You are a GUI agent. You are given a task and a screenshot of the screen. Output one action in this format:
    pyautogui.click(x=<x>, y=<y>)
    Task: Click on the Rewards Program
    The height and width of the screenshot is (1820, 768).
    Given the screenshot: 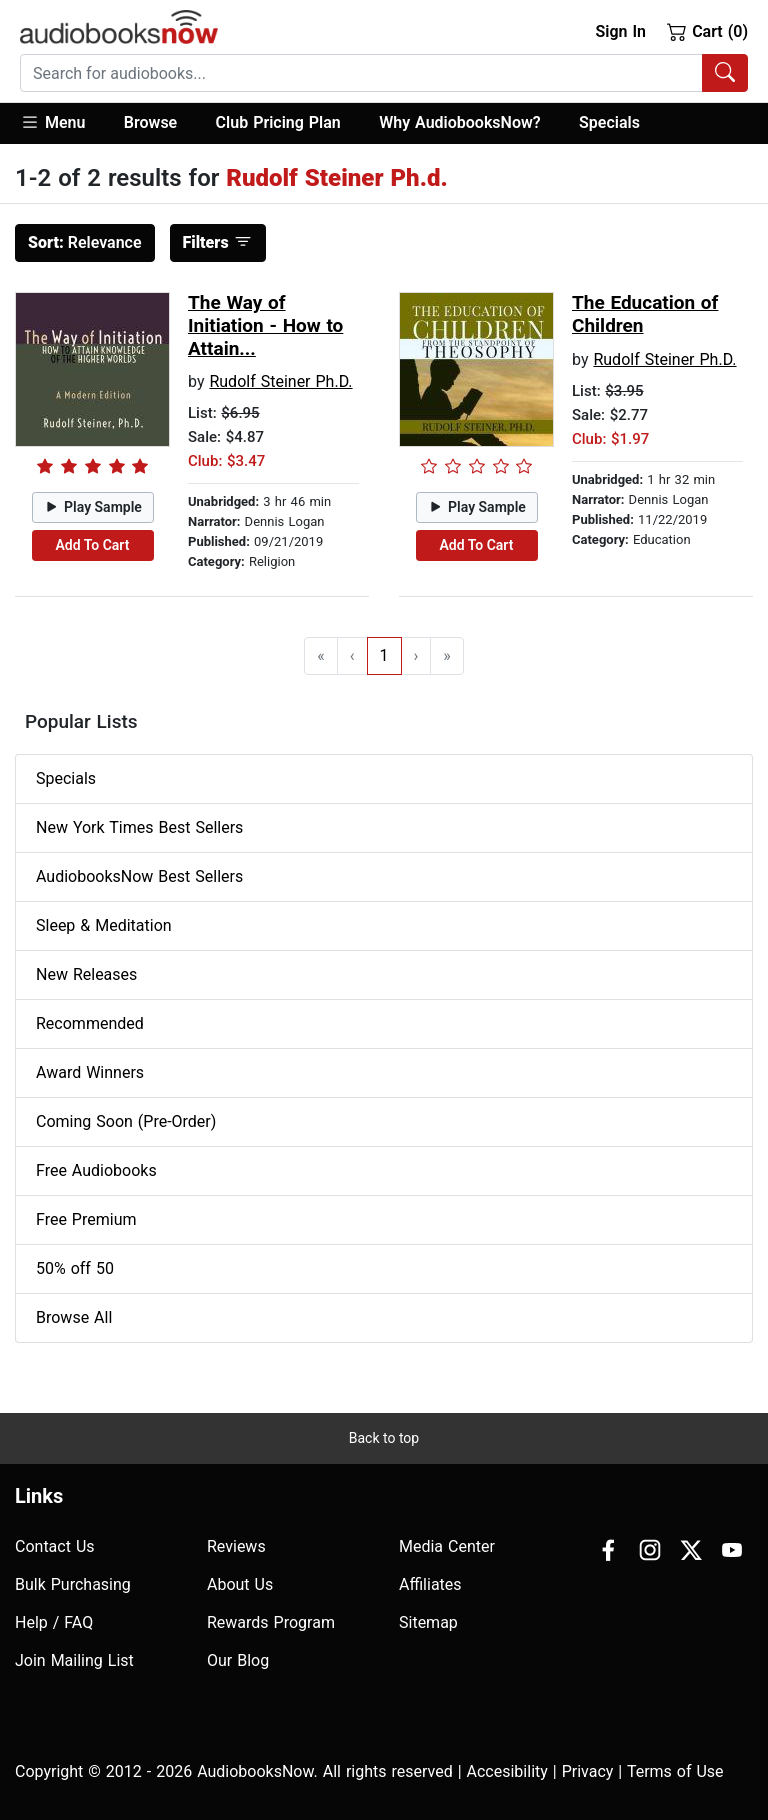 What is the action you would take?
    pyautogui.click(x=271, y=1622)
    